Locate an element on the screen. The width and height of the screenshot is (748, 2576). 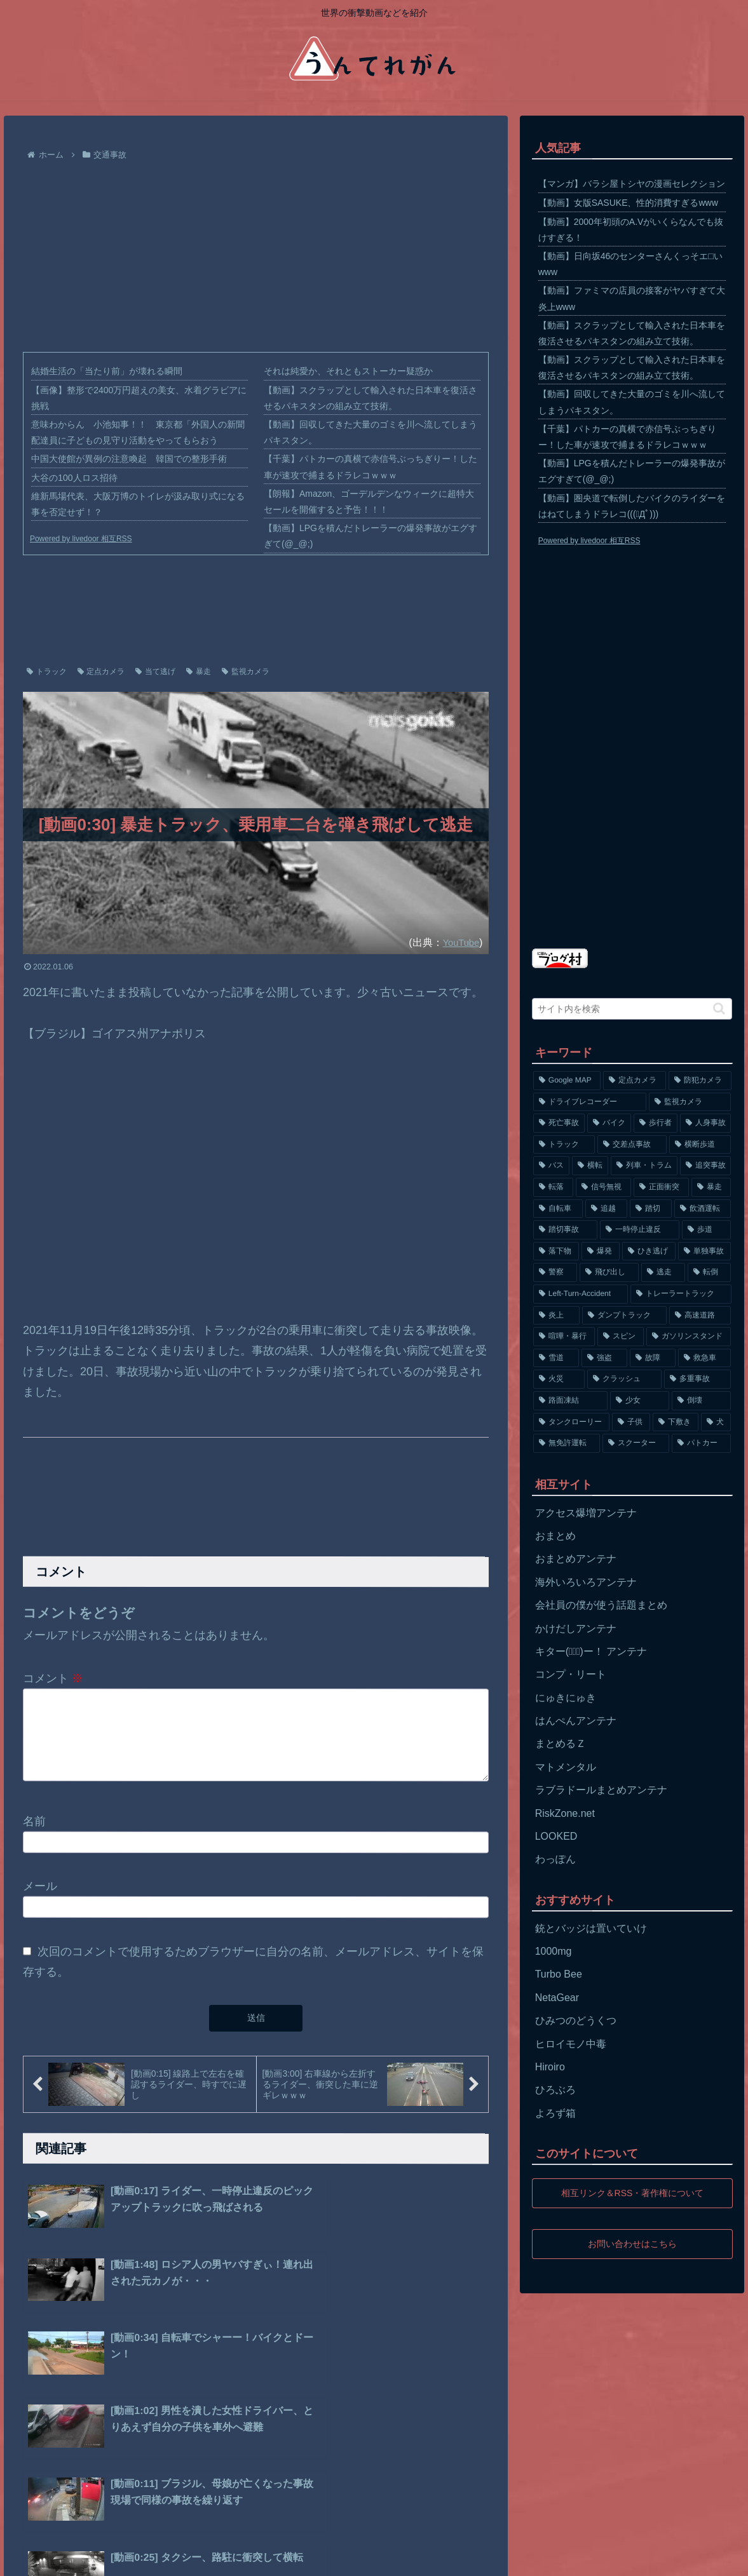
[喧嘩・暴行 (101個の項目)] is located at coordinates (564, 1336).